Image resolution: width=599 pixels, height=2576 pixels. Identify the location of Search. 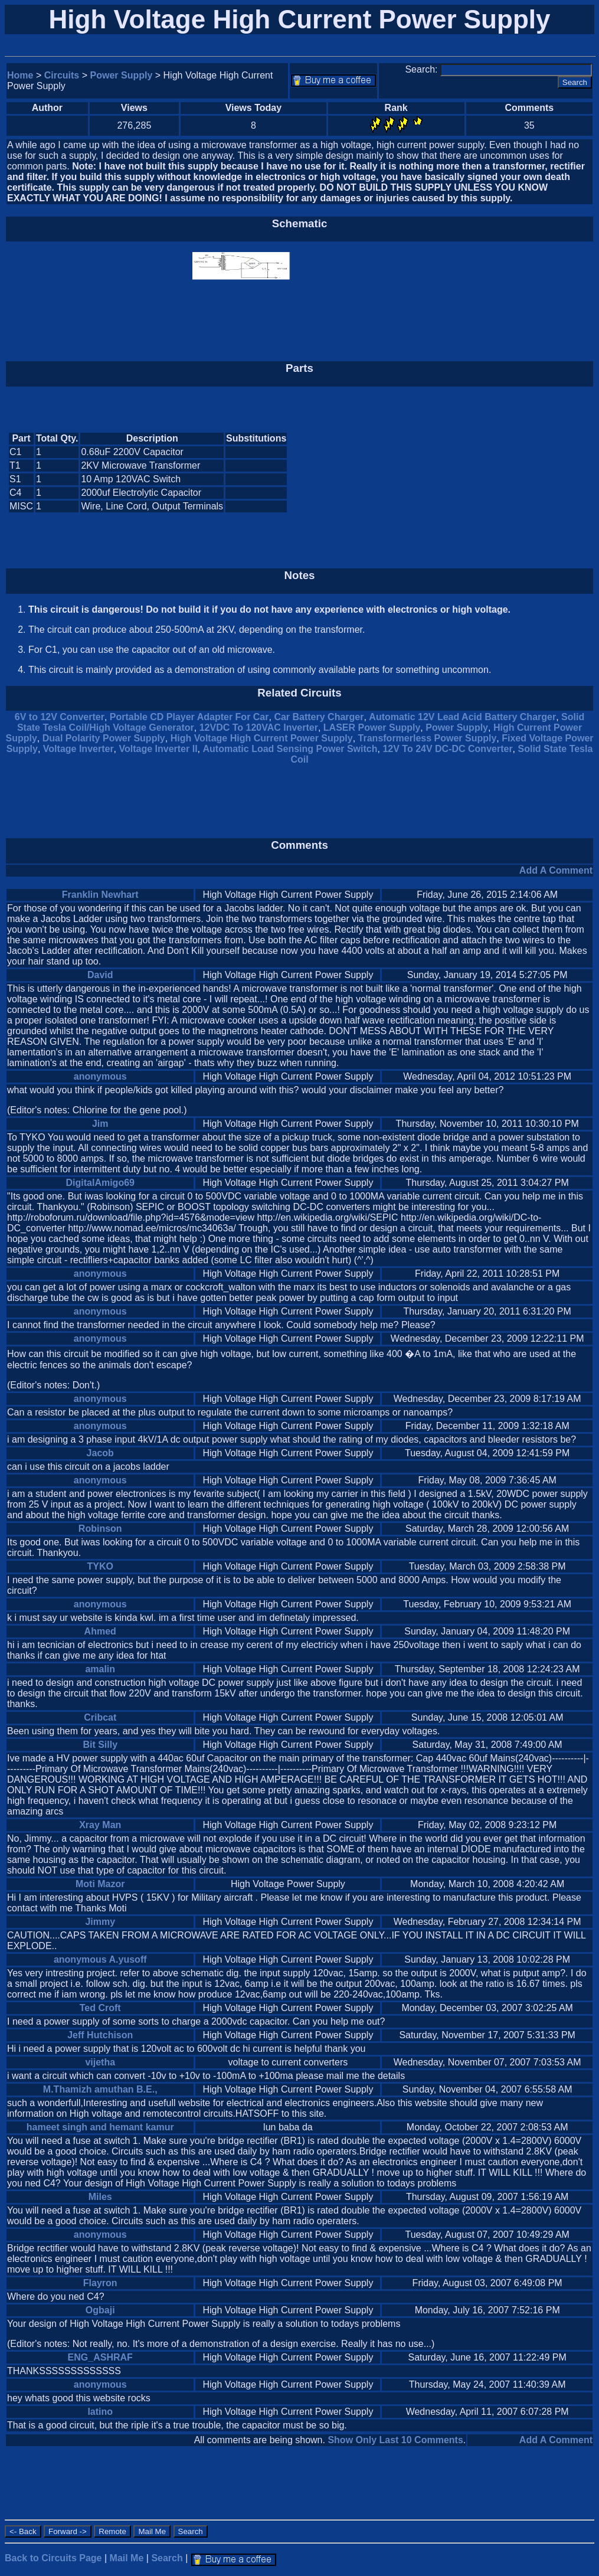
(166, 2558).